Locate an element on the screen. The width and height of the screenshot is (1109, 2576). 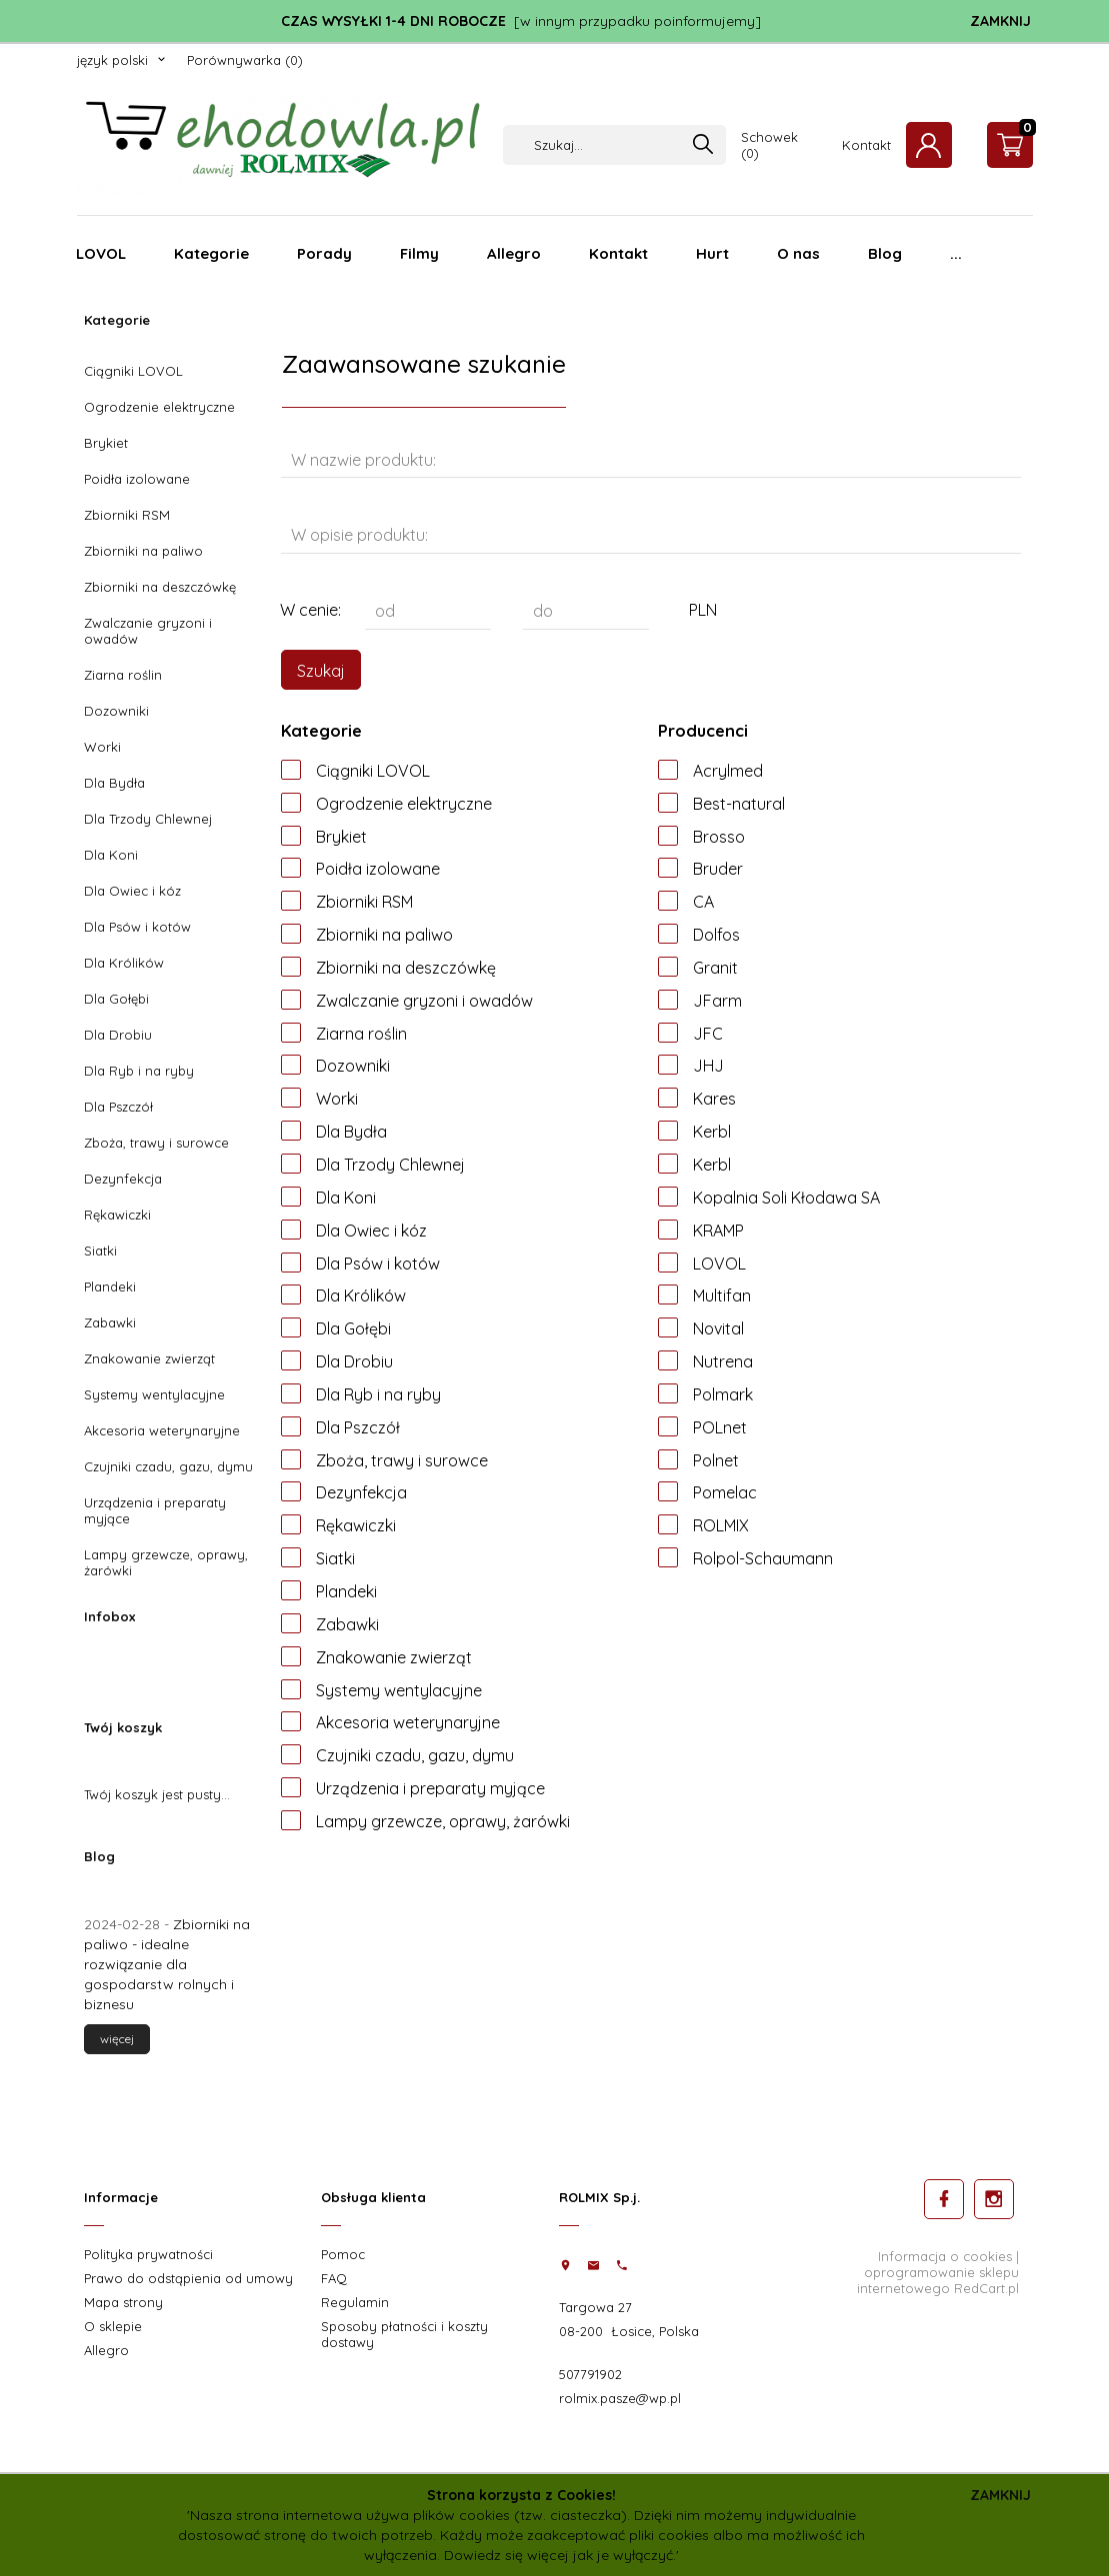
Czujniki czadu, gazu, dymu is located at coordinates (168, 1466).